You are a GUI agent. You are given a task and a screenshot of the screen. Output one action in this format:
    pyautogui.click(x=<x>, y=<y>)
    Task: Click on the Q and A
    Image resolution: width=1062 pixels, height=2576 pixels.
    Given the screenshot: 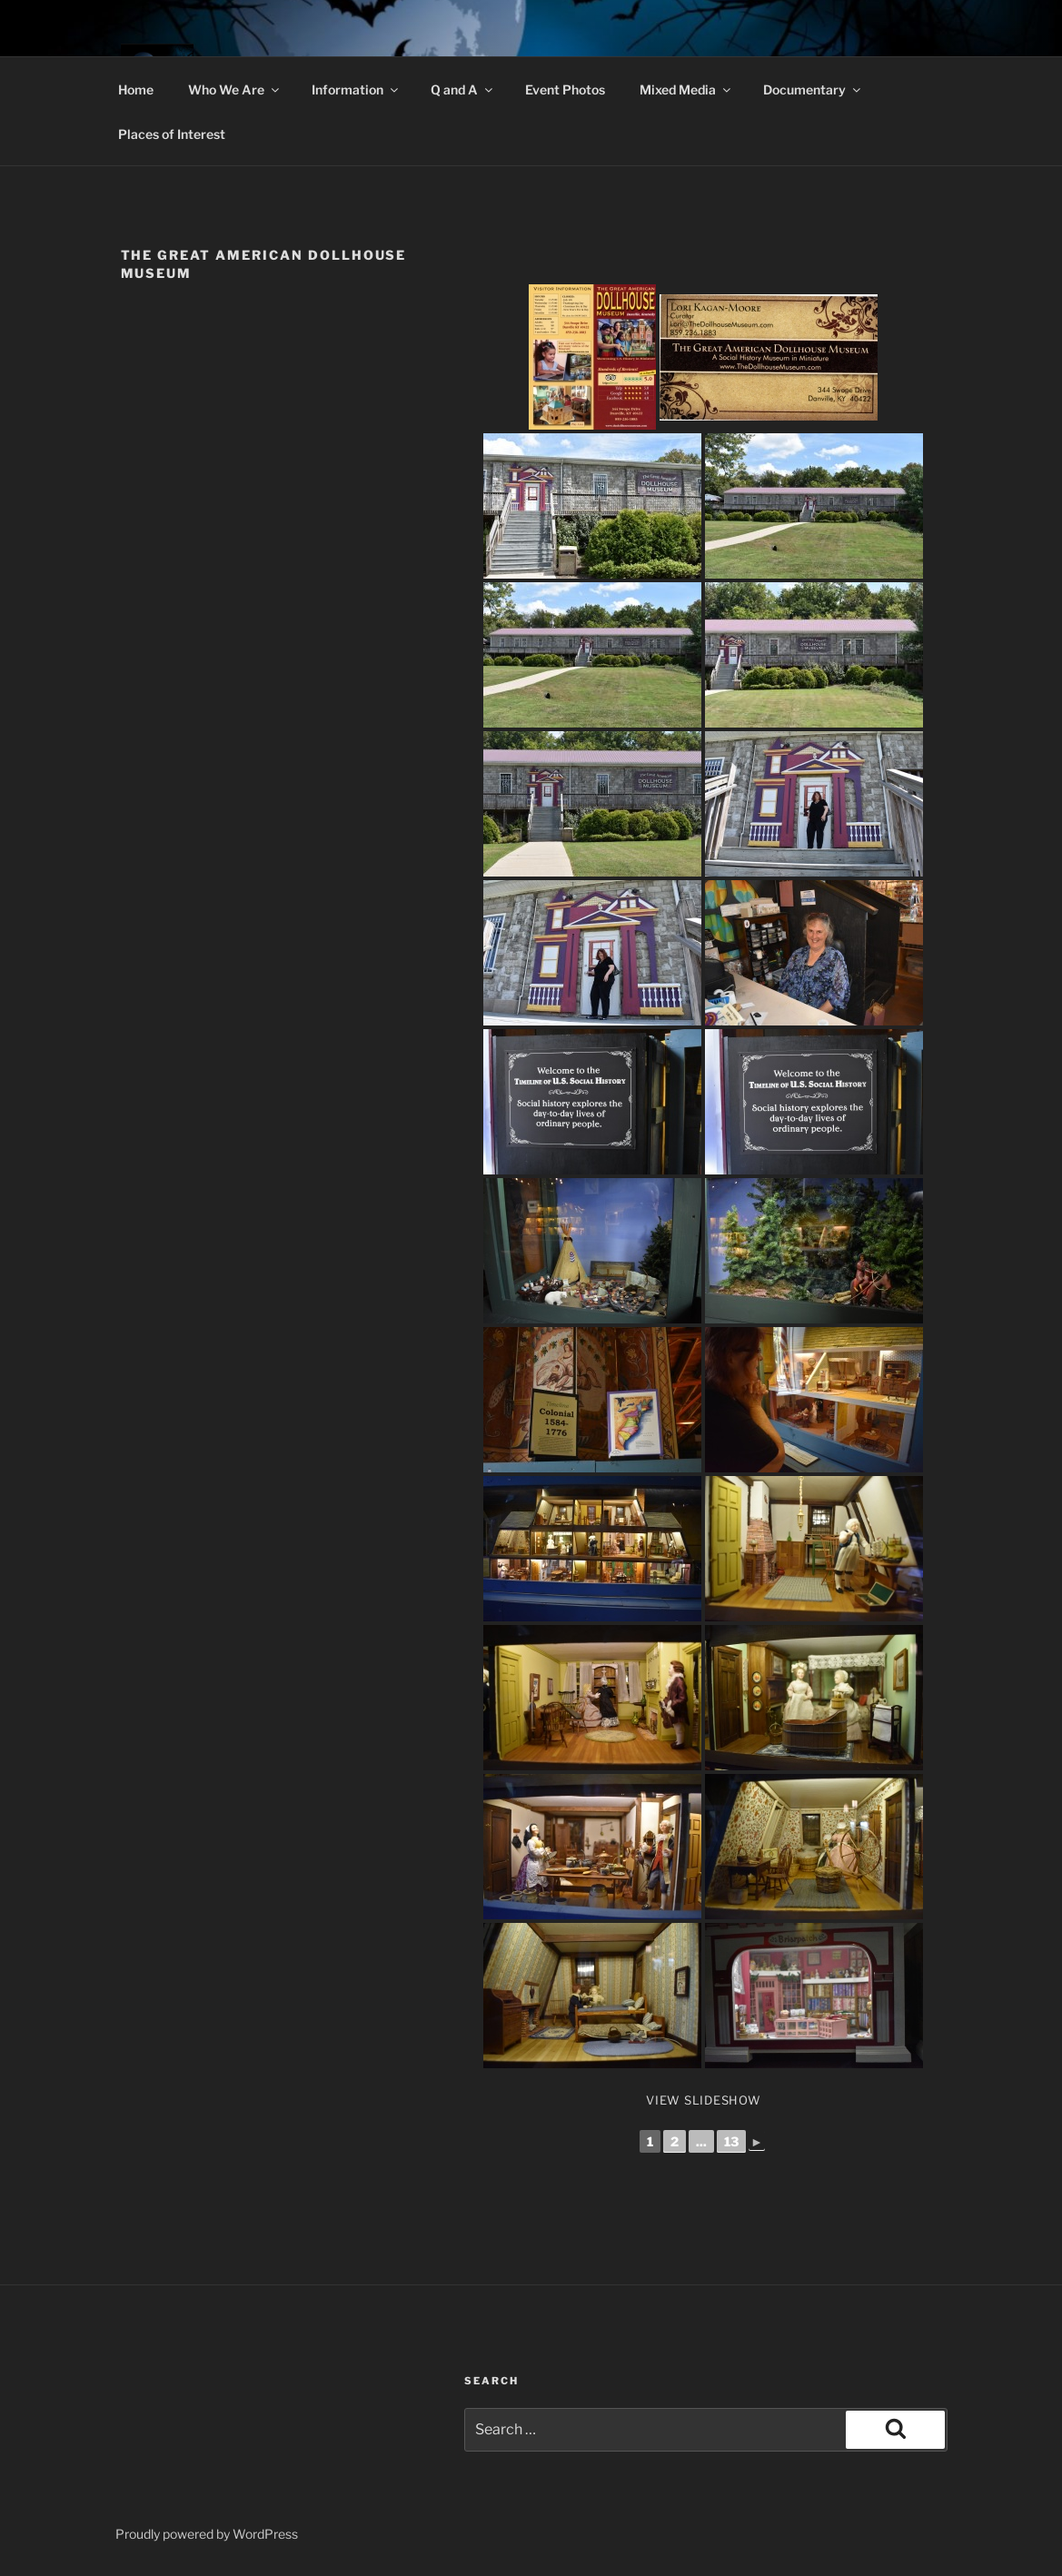 What is the action you would take?
    pyautogui.click(x=463, y=89)
    